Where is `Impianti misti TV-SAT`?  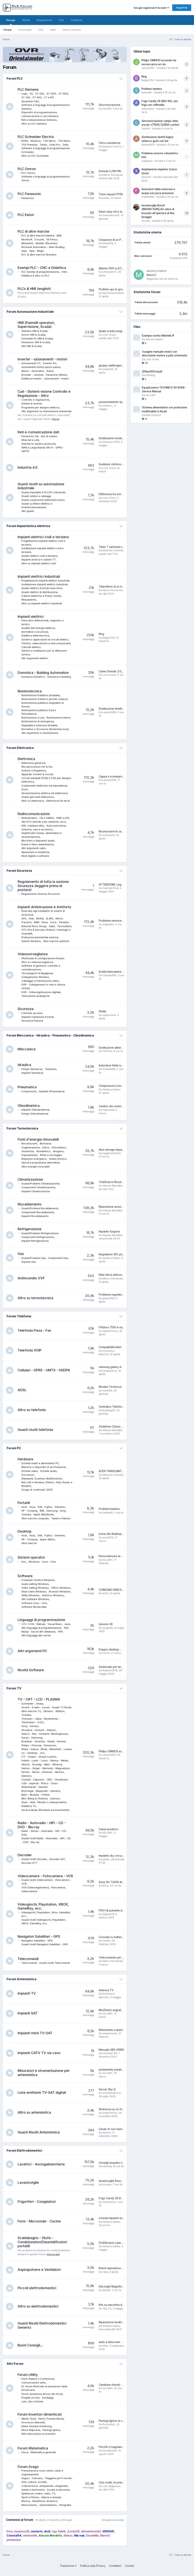 Impianti misti TV-SAT is located at coordinates (35, 2033).